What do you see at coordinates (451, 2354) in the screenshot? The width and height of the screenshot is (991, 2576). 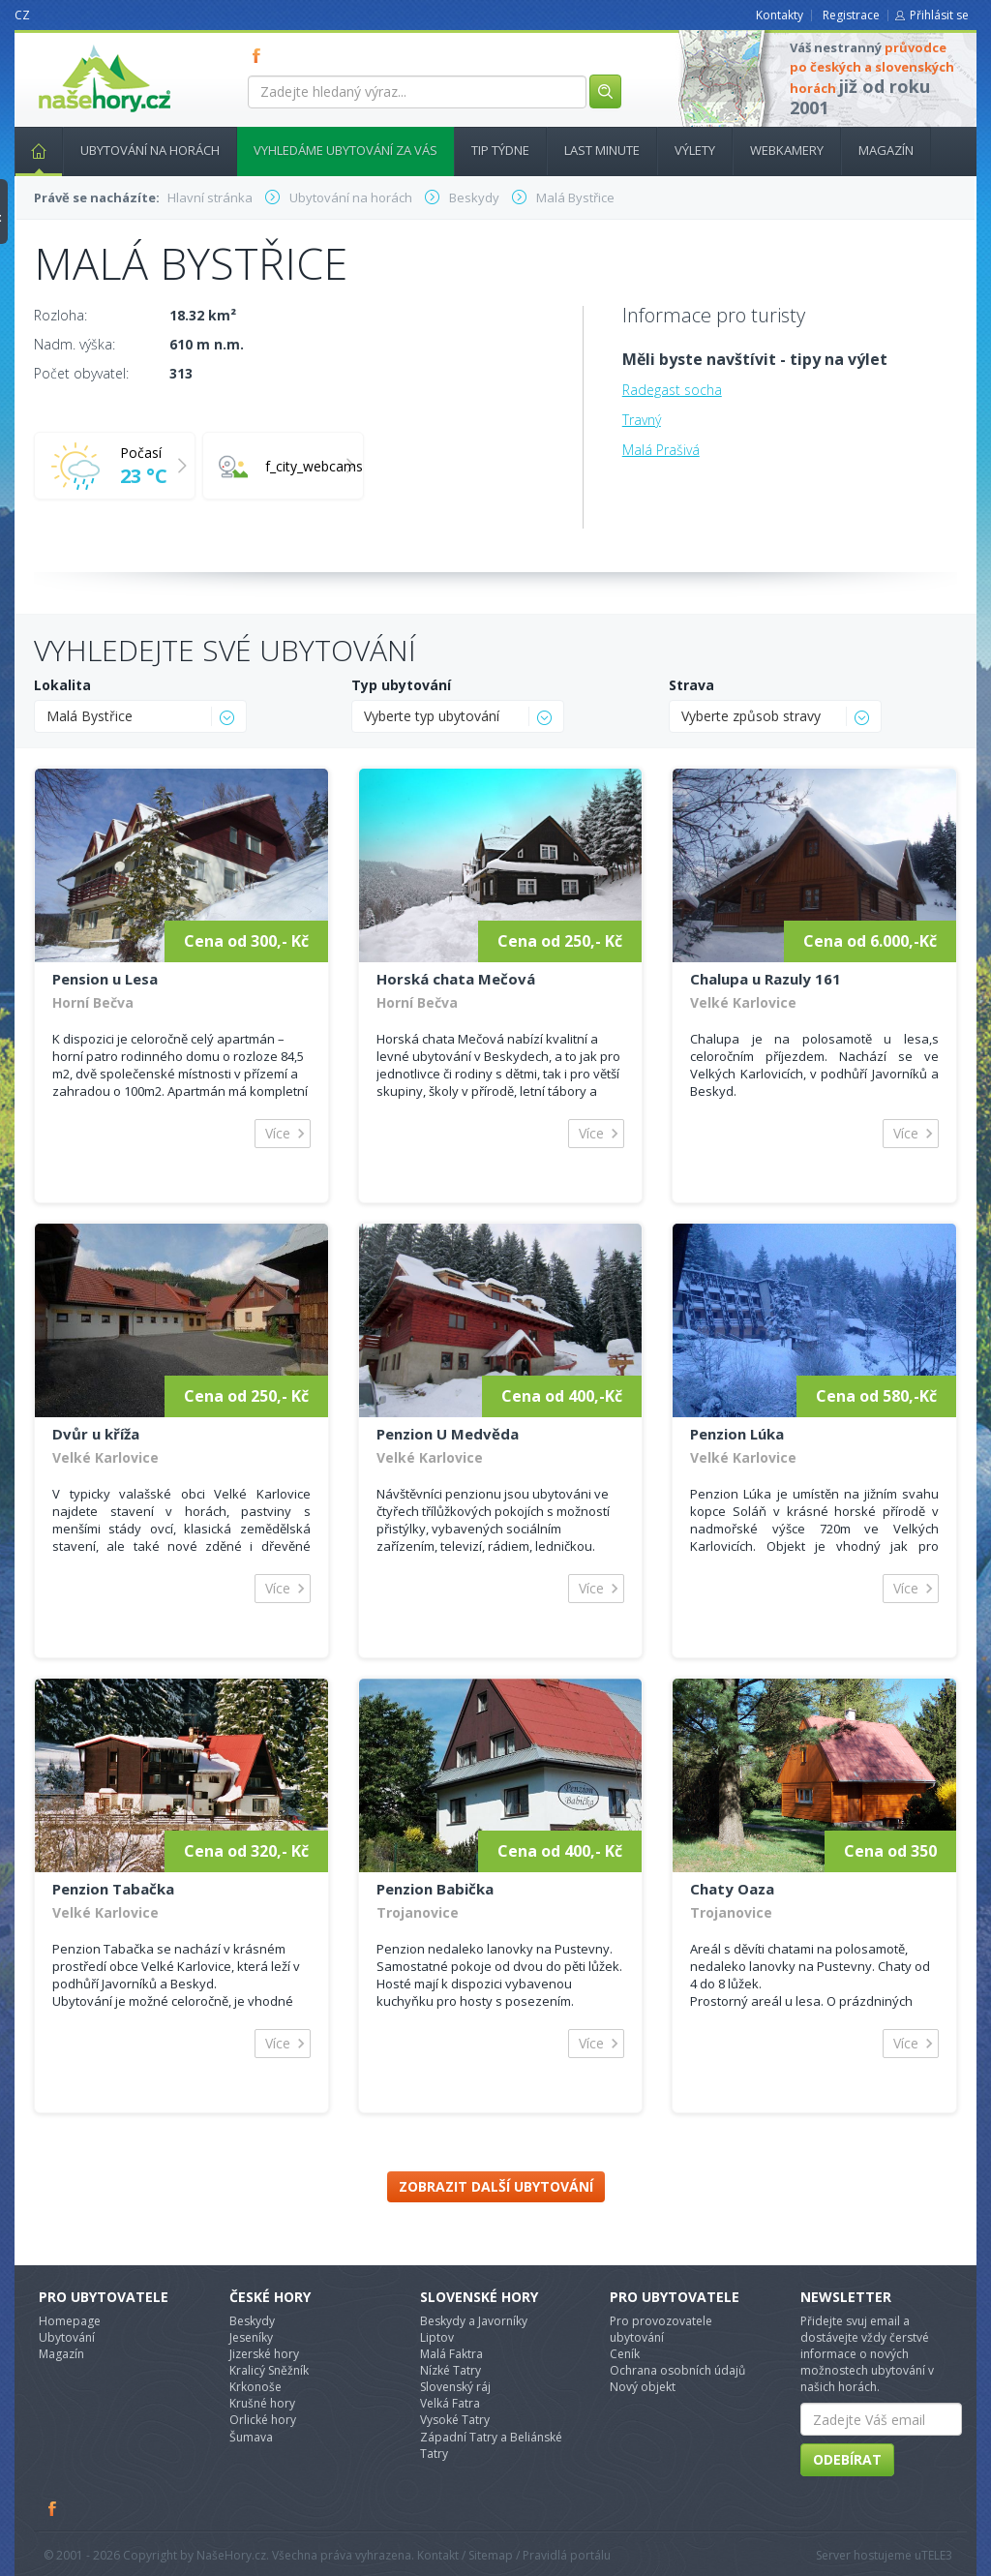 I see `Malá Faktra` at bounding box center [451, 2354].